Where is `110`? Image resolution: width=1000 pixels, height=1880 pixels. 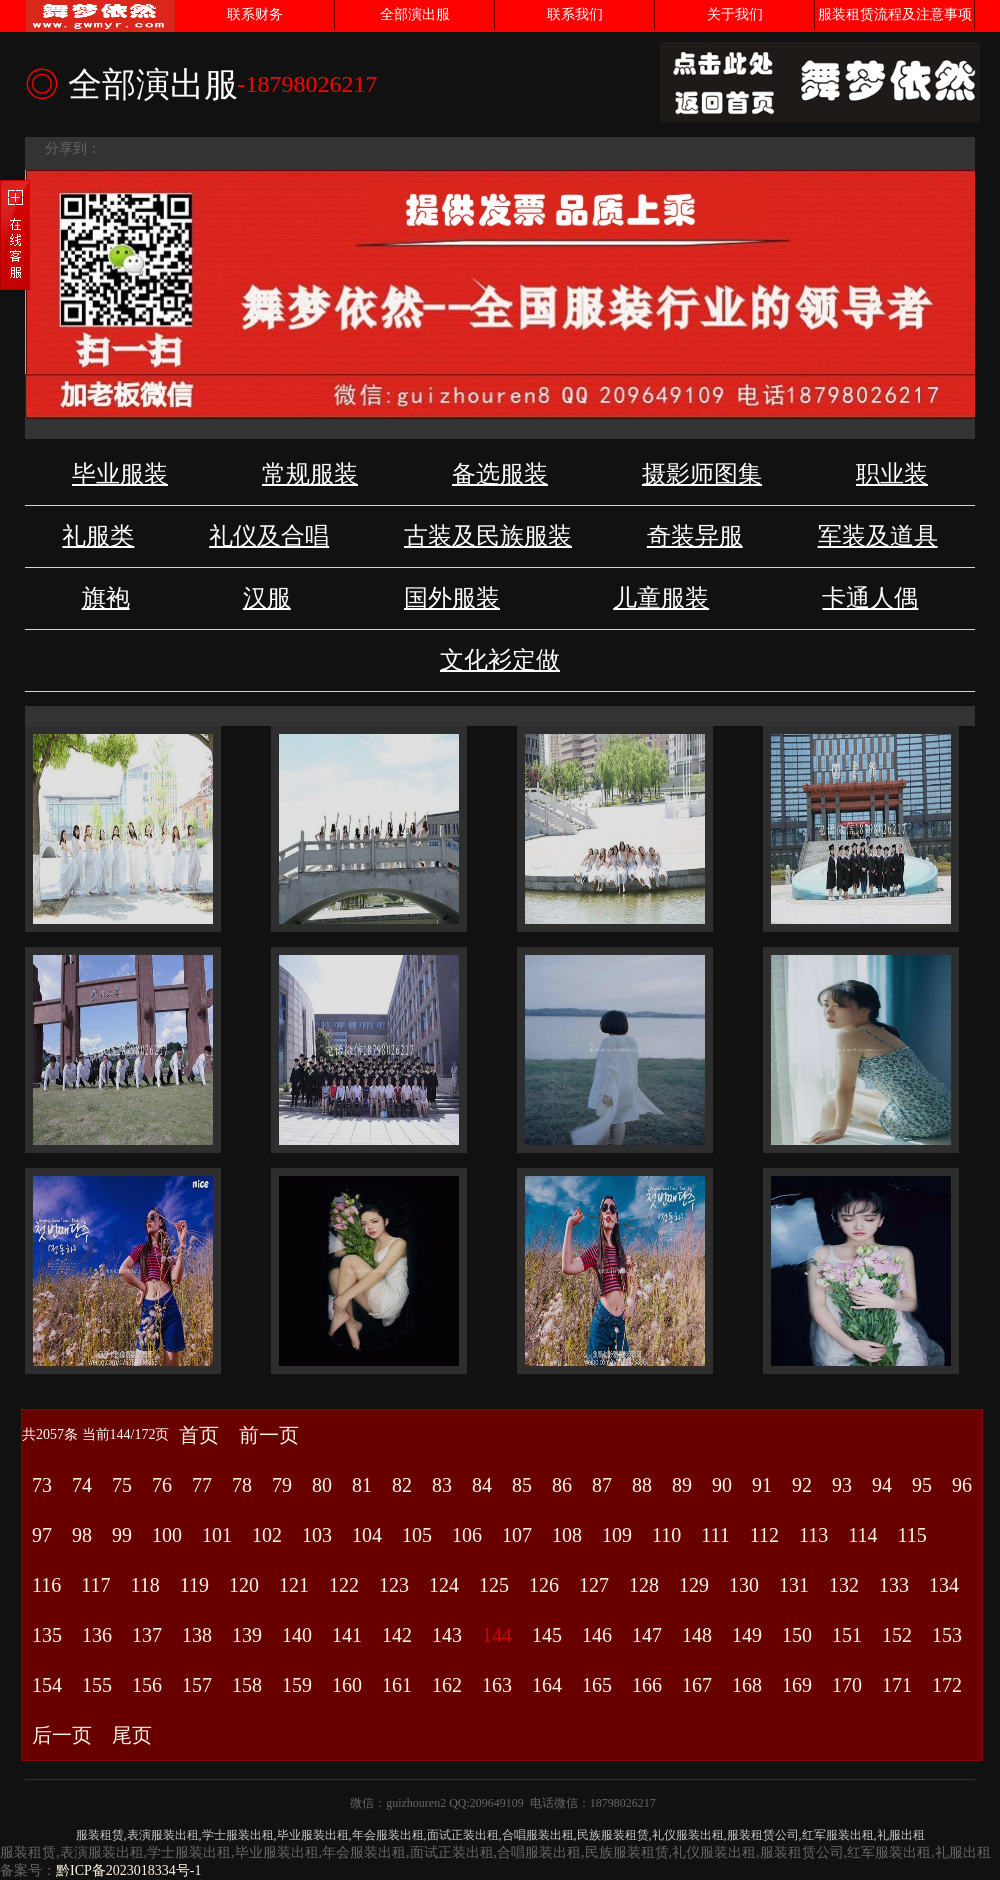
110 is located at coordinates (666, 1535).